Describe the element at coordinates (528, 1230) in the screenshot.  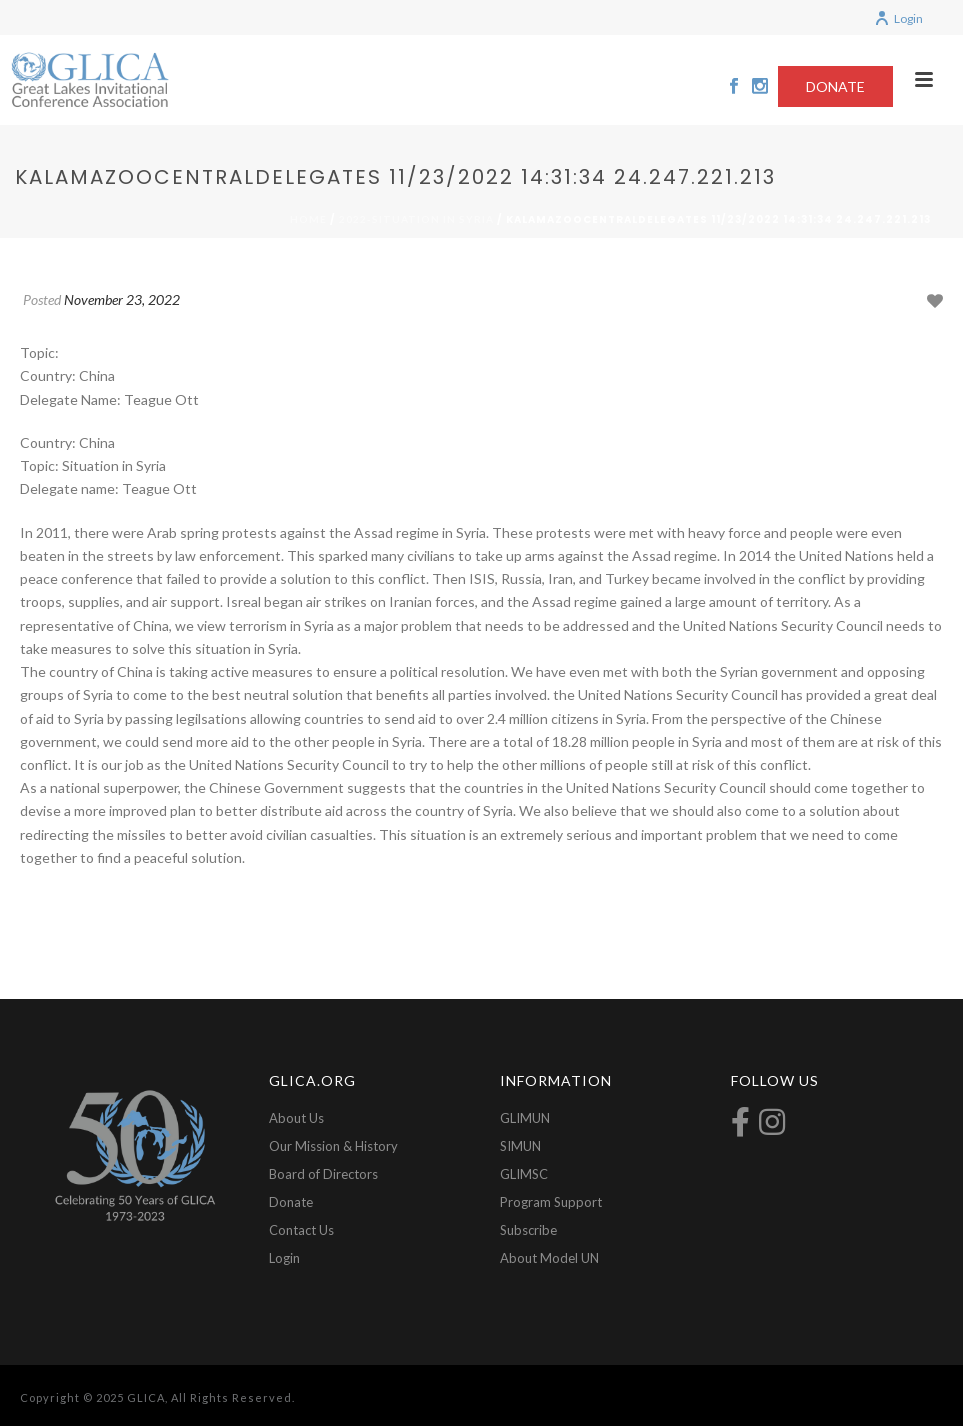
I see `Subscribe` at that location.